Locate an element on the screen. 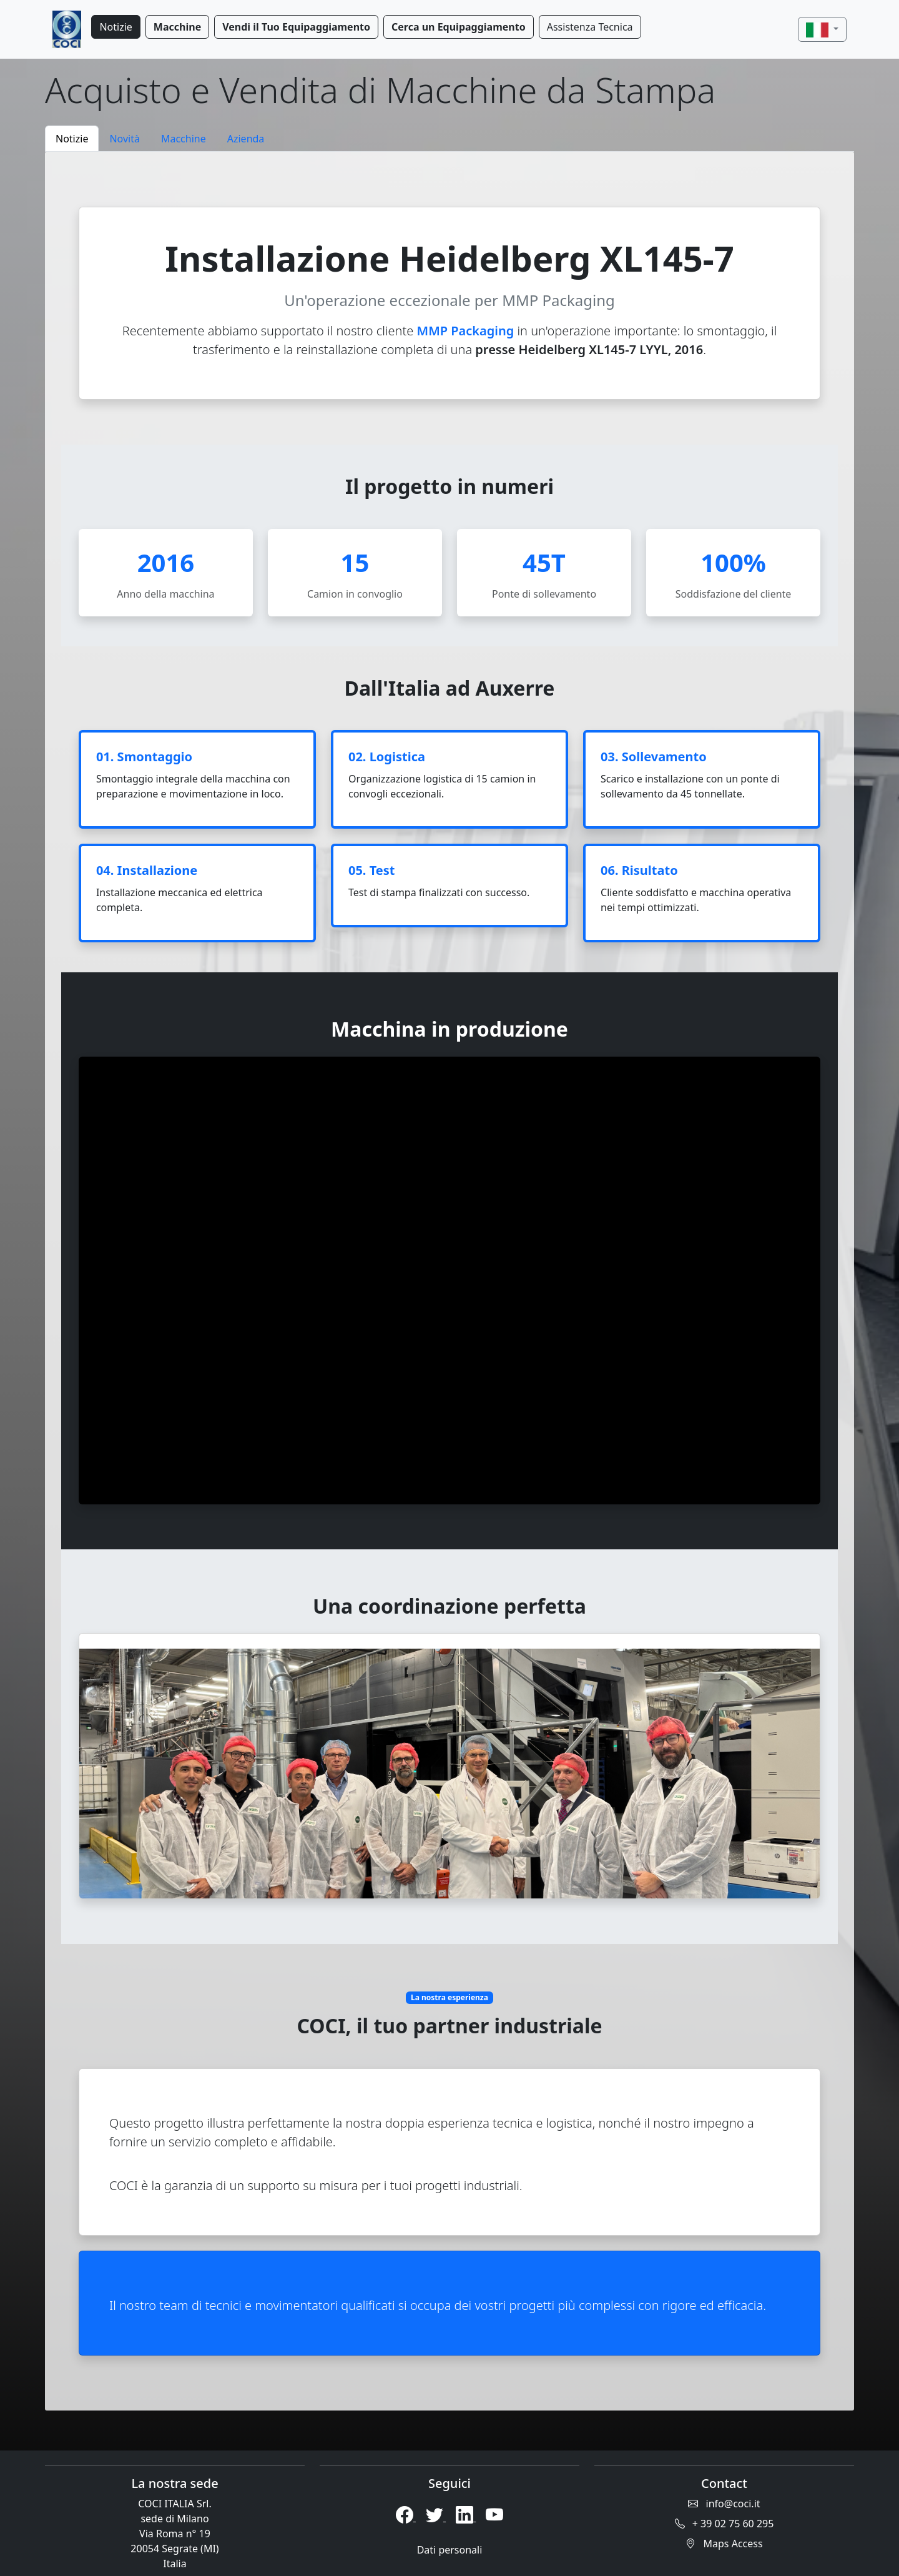 The image size is (899, 2576). + 39 02 75 60 295 is located at coordinates (724, 2523).